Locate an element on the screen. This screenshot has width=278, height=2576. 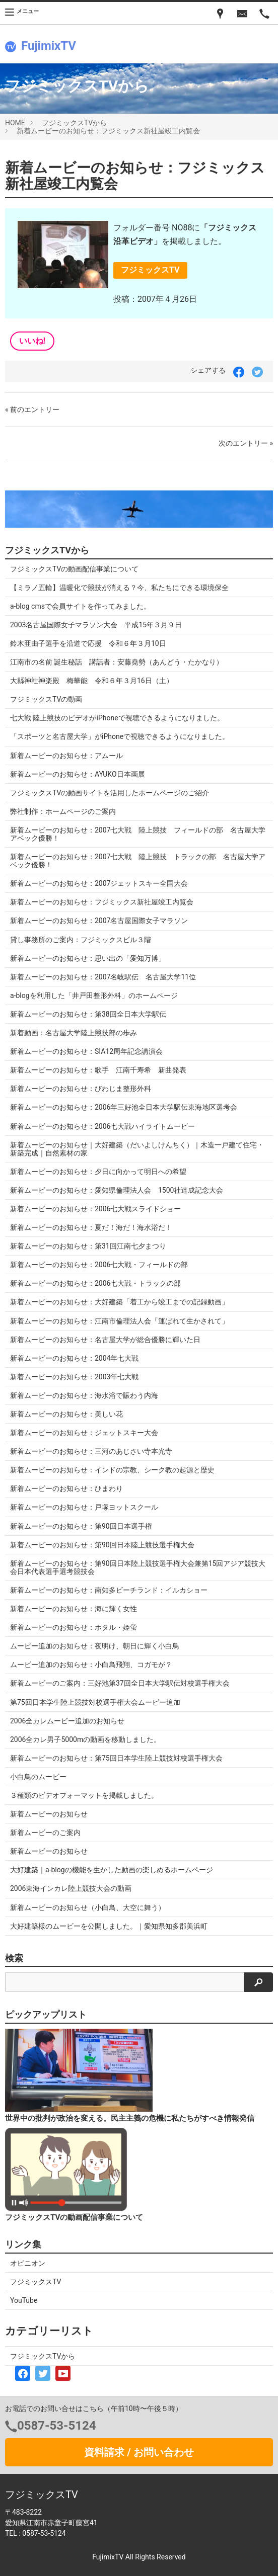
新着ムービーのお知らせ：愛知県倫理法人会 1500社達成記念大会 is located at coordinates (116, 1190).